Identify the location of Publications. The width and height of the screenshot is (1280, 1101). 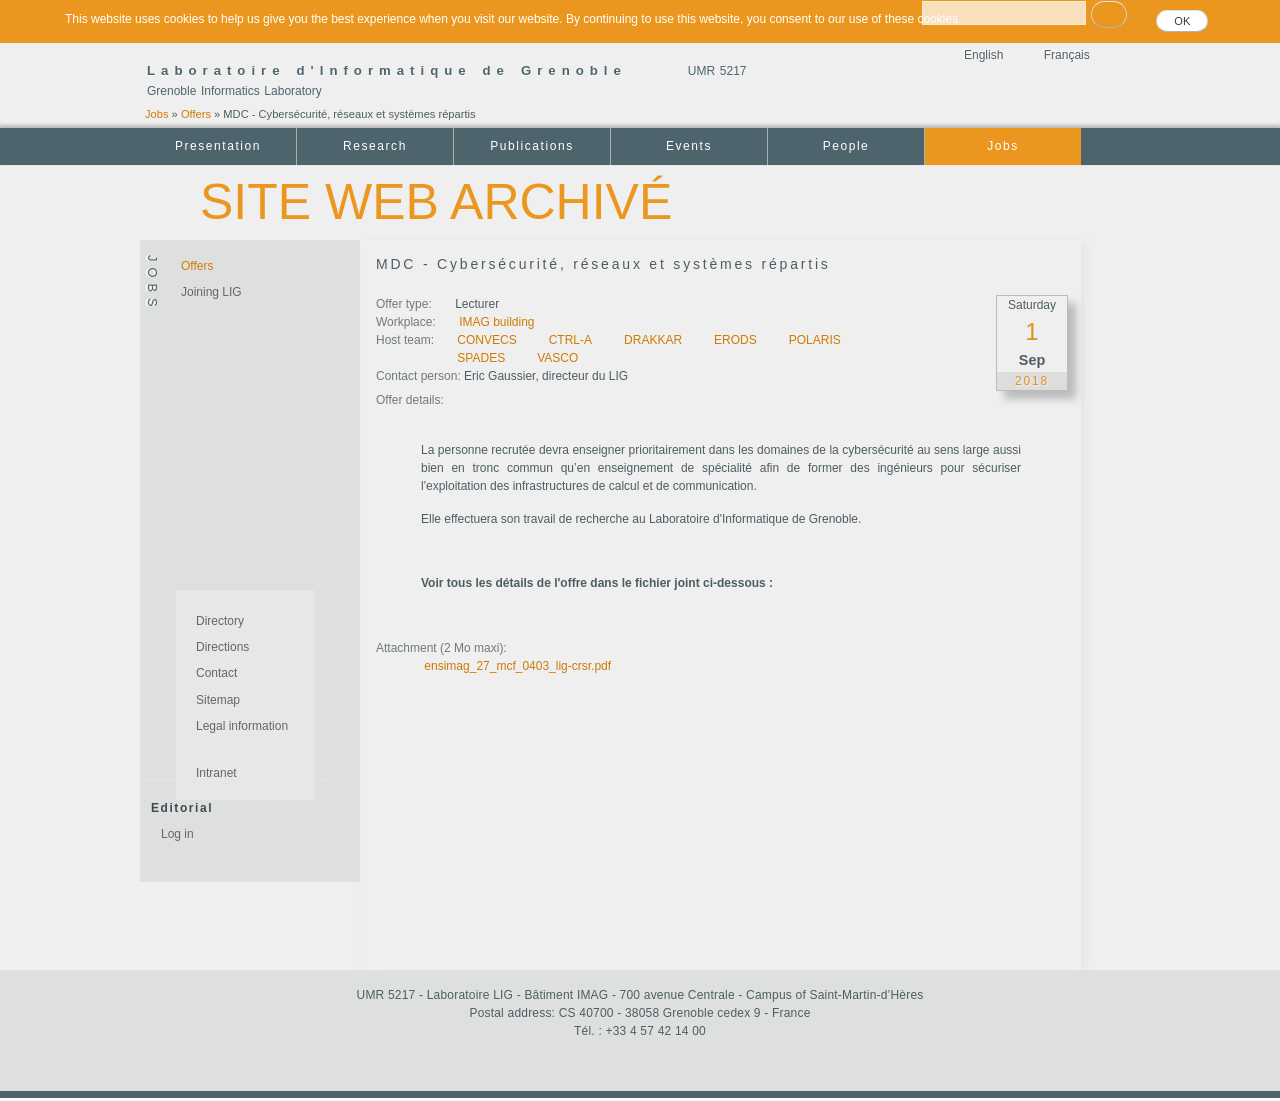
(531, 146).